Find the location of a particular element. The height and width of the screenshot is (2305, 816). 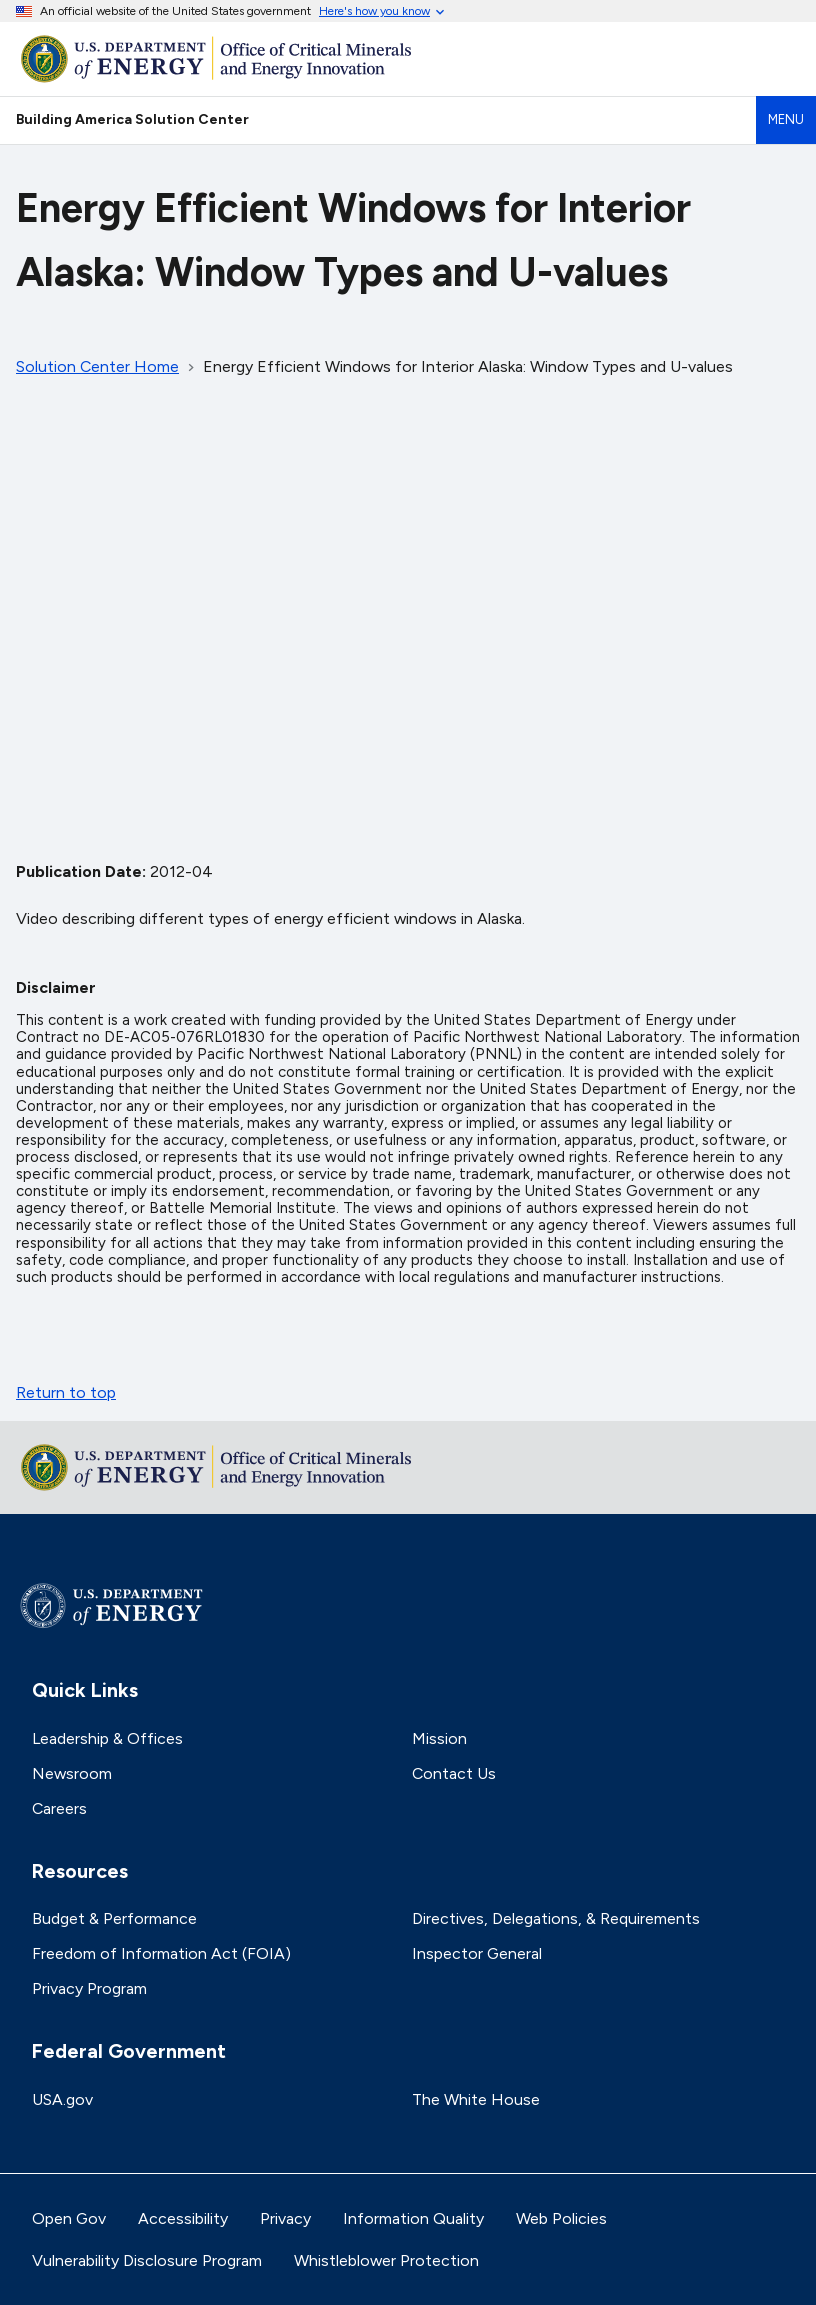

The White House is located at coordinates (476, 2099).